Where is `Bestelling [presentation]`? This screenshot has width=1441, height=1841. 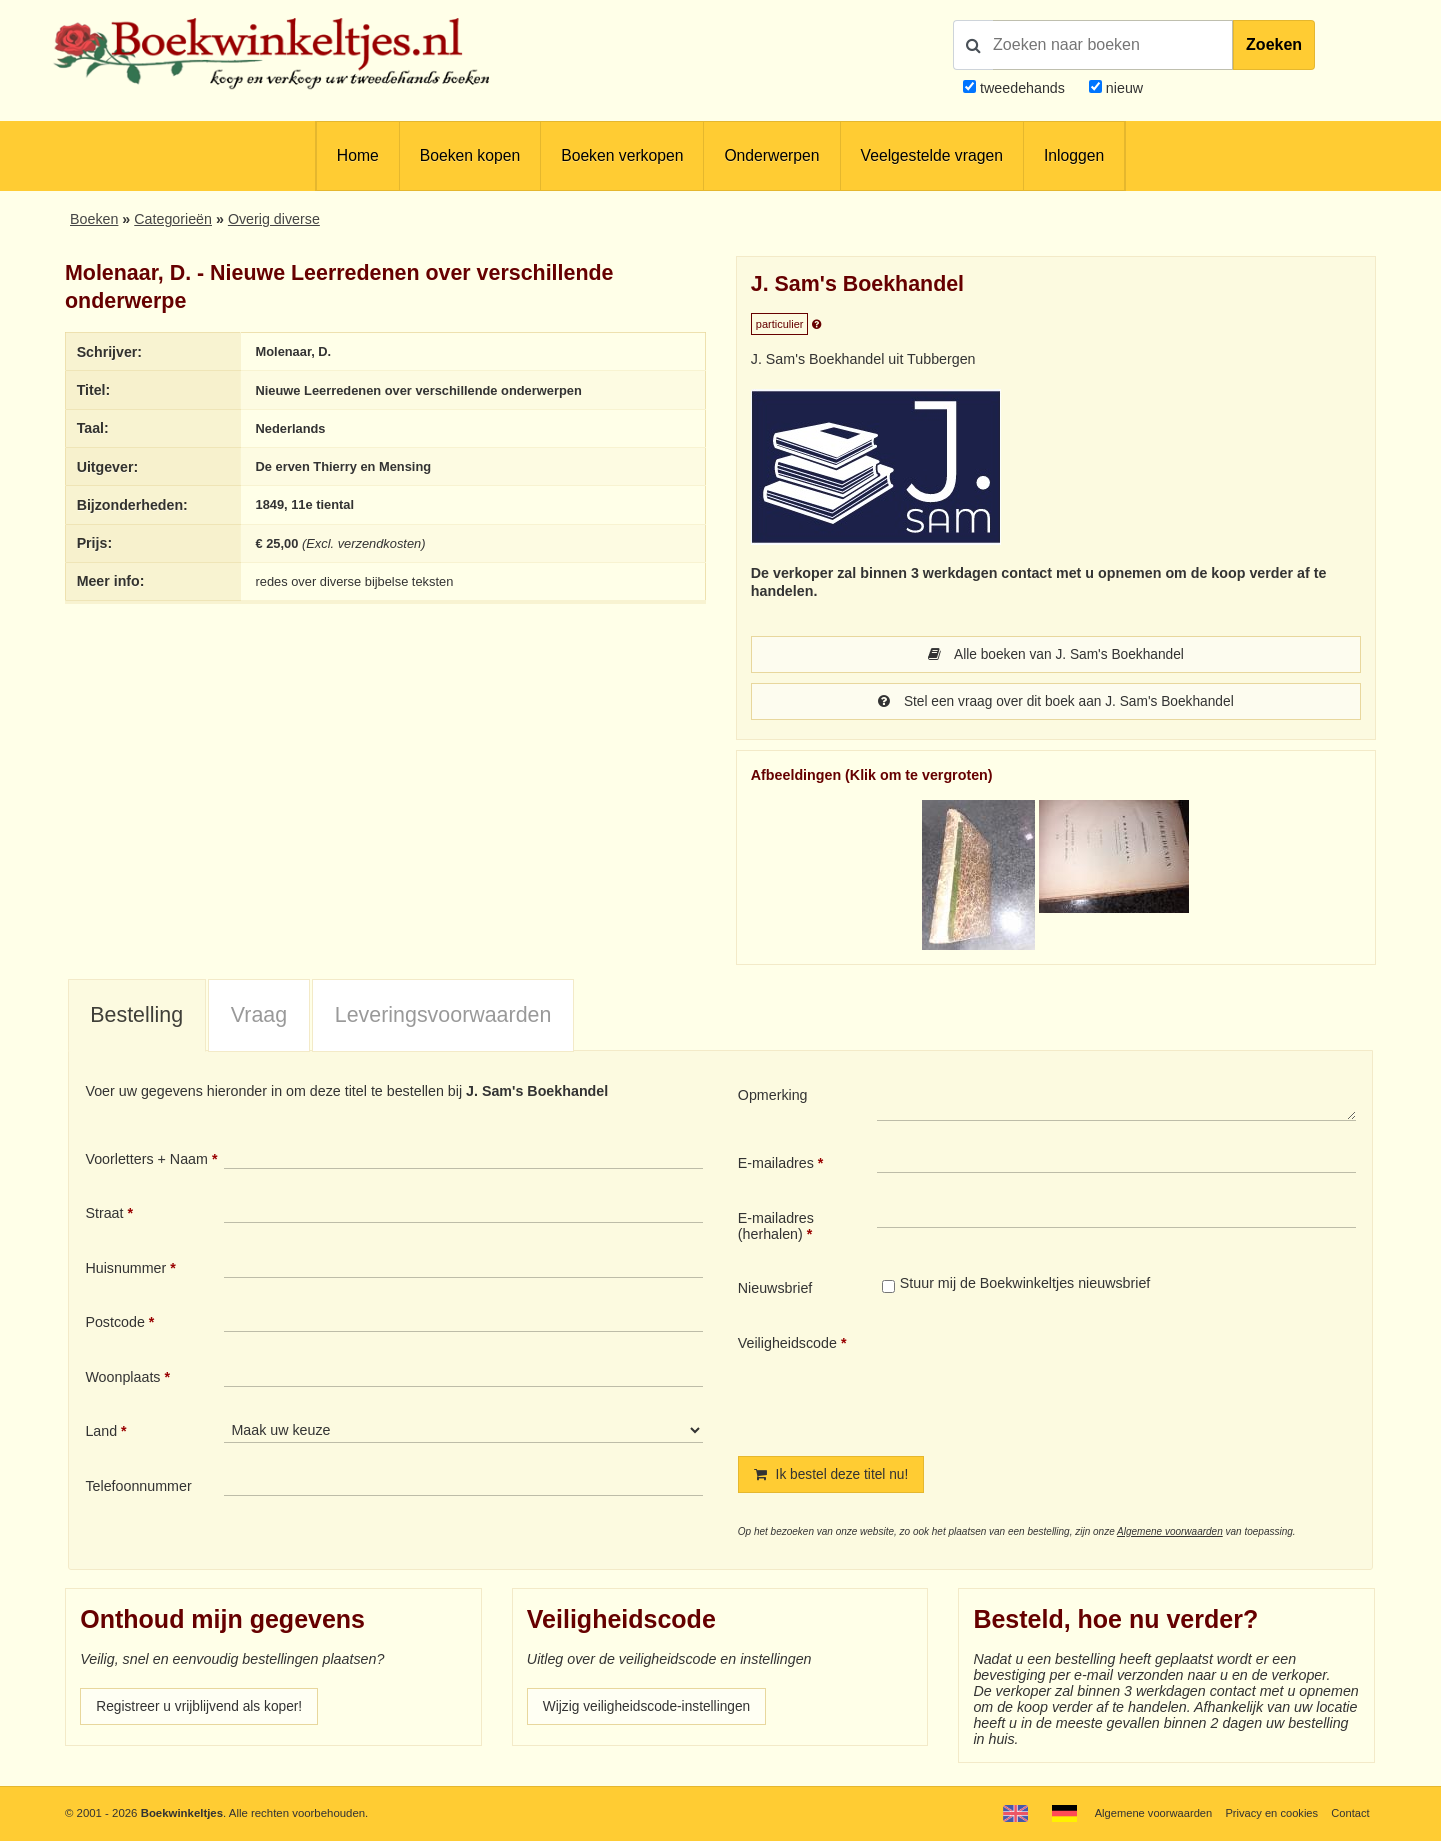
Bestelling [presentation] is located at coordinates (136, 1017).